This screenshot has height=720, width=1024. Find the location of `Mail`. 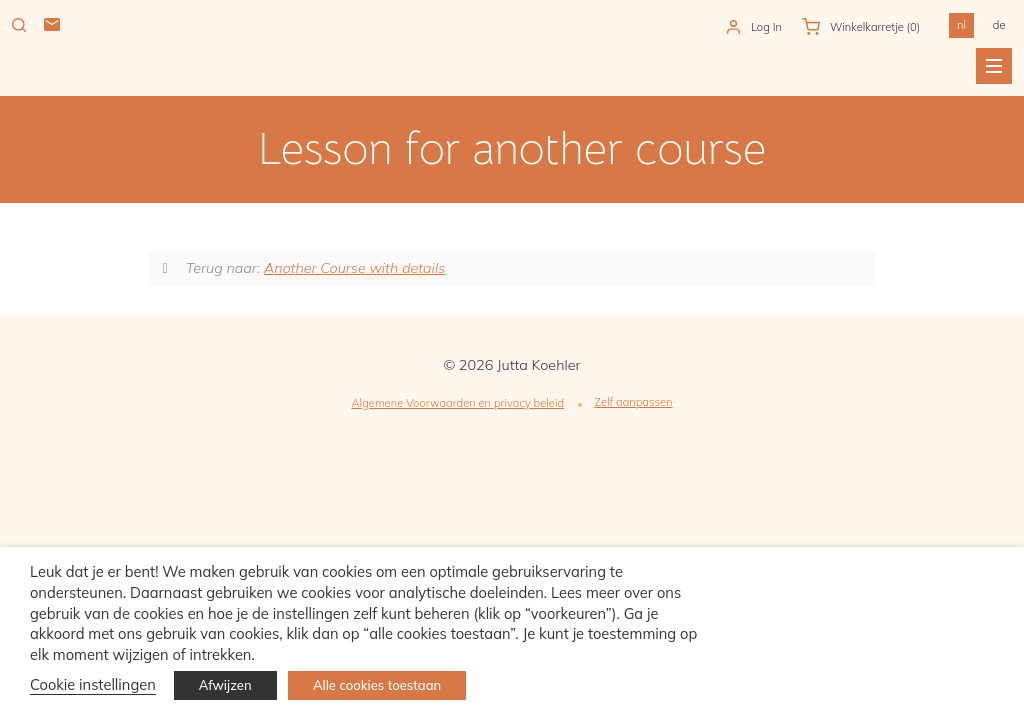

Mail is located at coordinates (52, 25).